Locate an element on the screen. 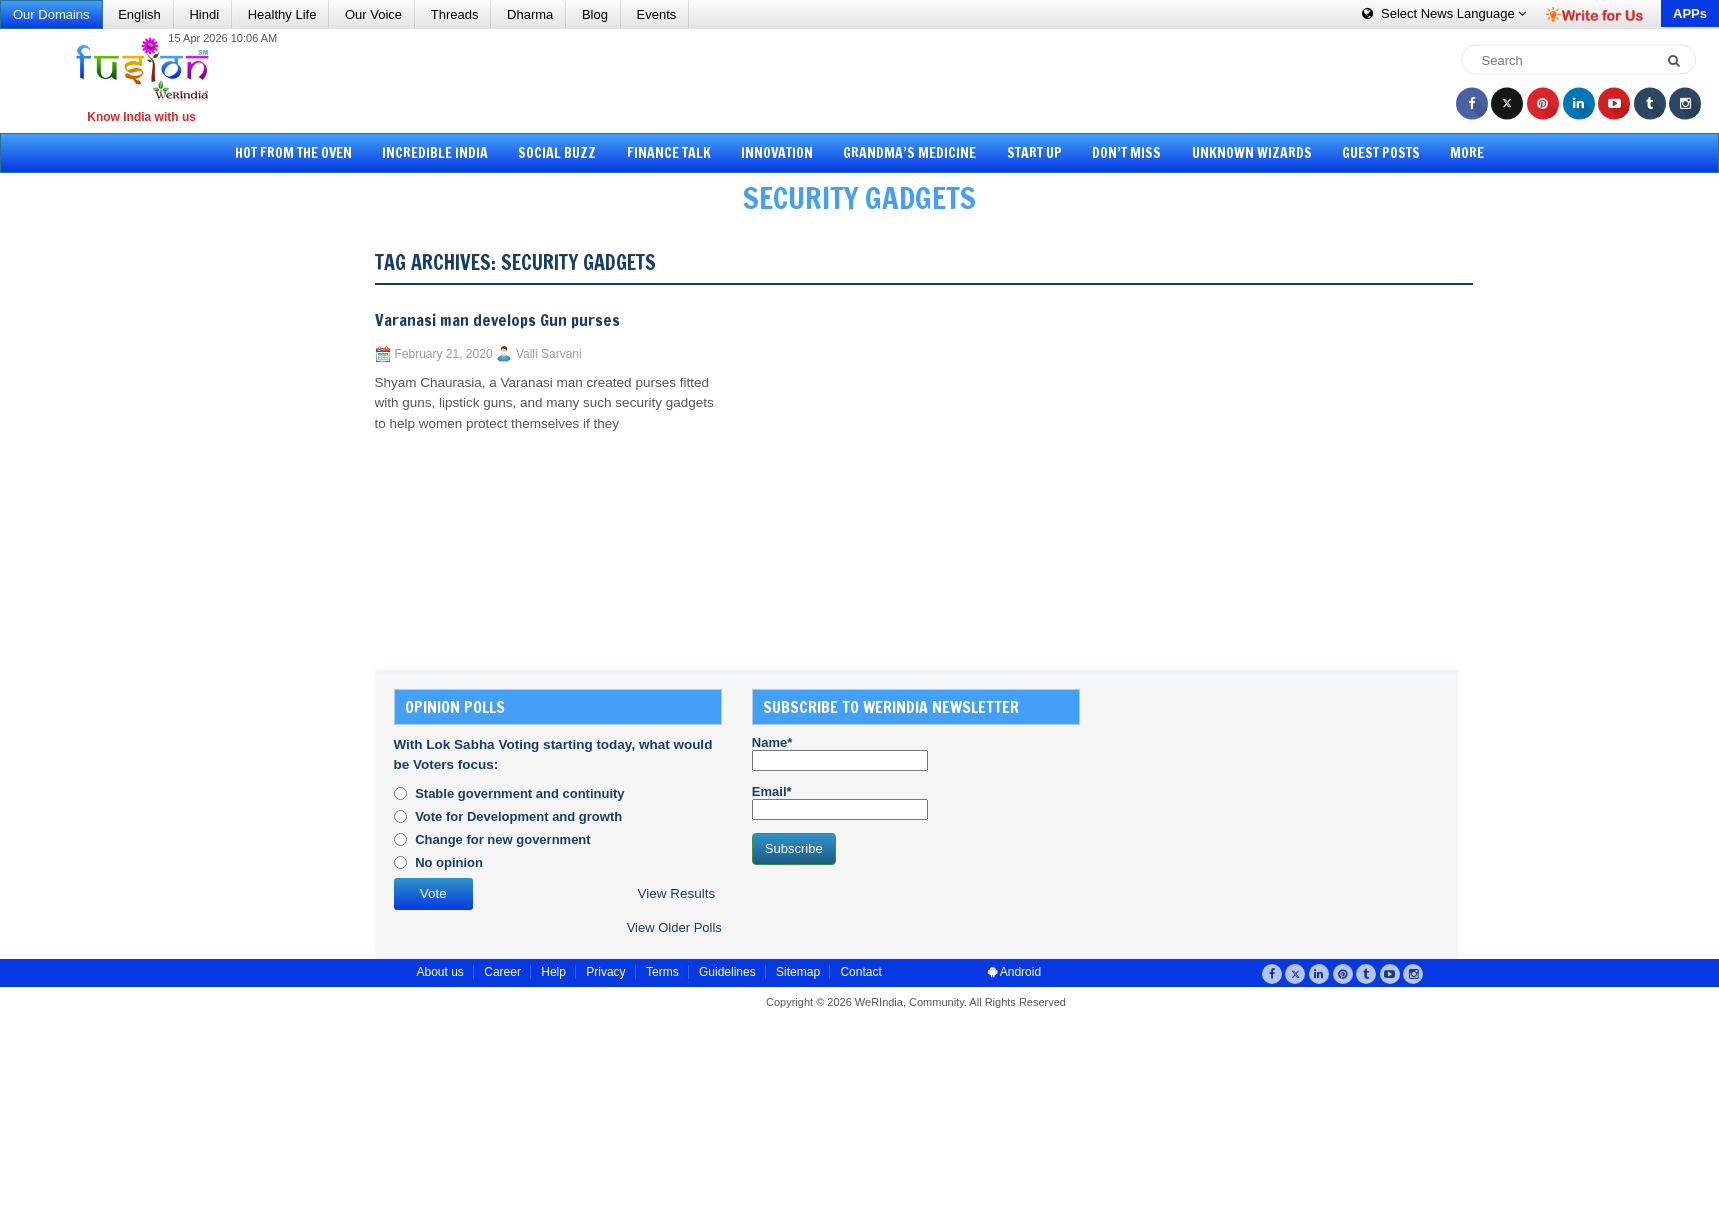 The image size is (1719, 1229). Grandma’s Medicine is located at coordinates (909, 153).